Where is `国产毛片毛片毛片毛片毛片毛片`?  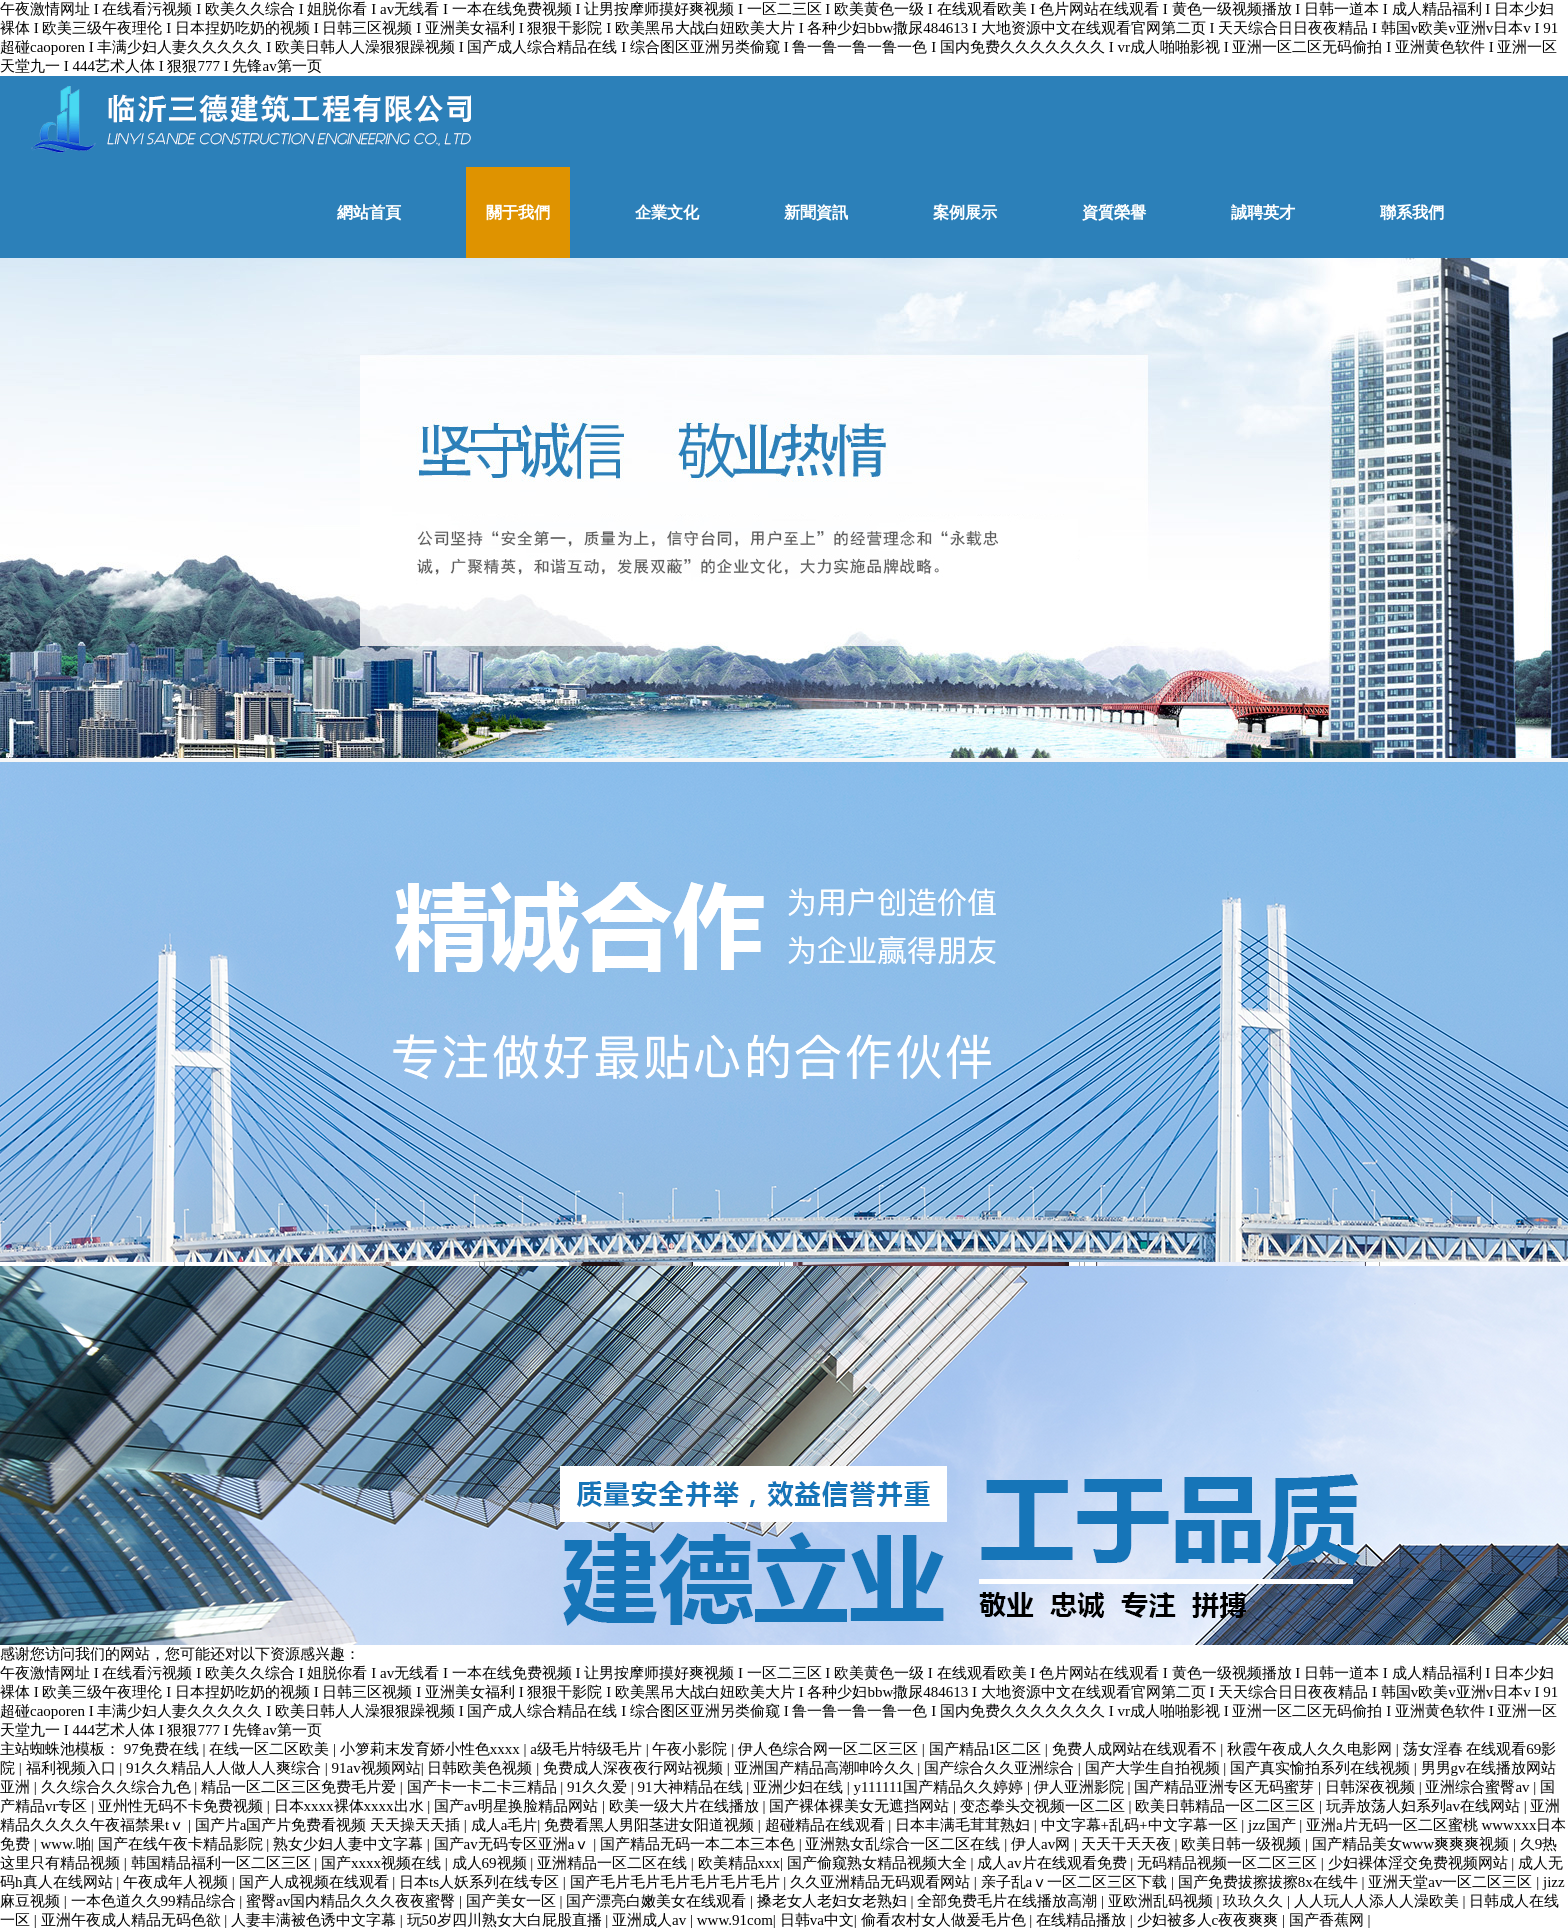 国产毛片毛片毛片毛片毛片毛片 is located at coordinates (677, 1882).